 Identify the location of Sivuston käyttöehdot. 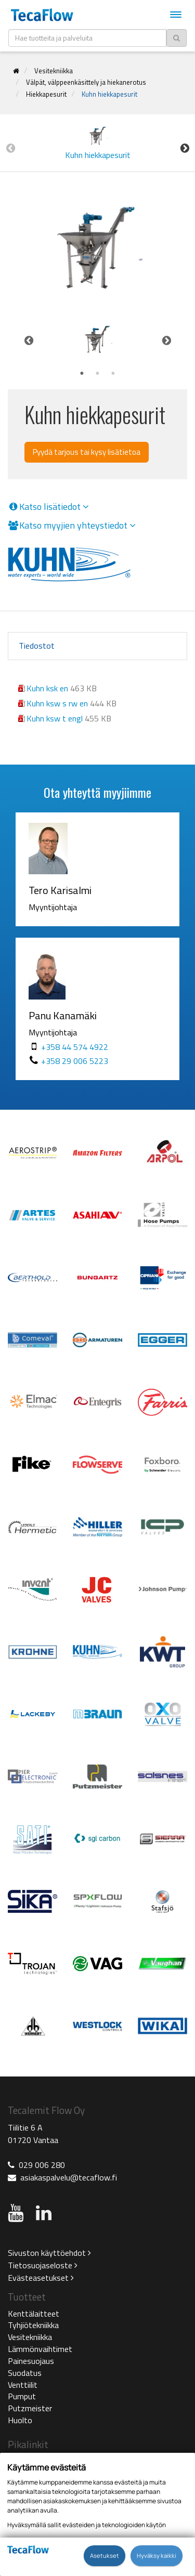
(49, 2252).